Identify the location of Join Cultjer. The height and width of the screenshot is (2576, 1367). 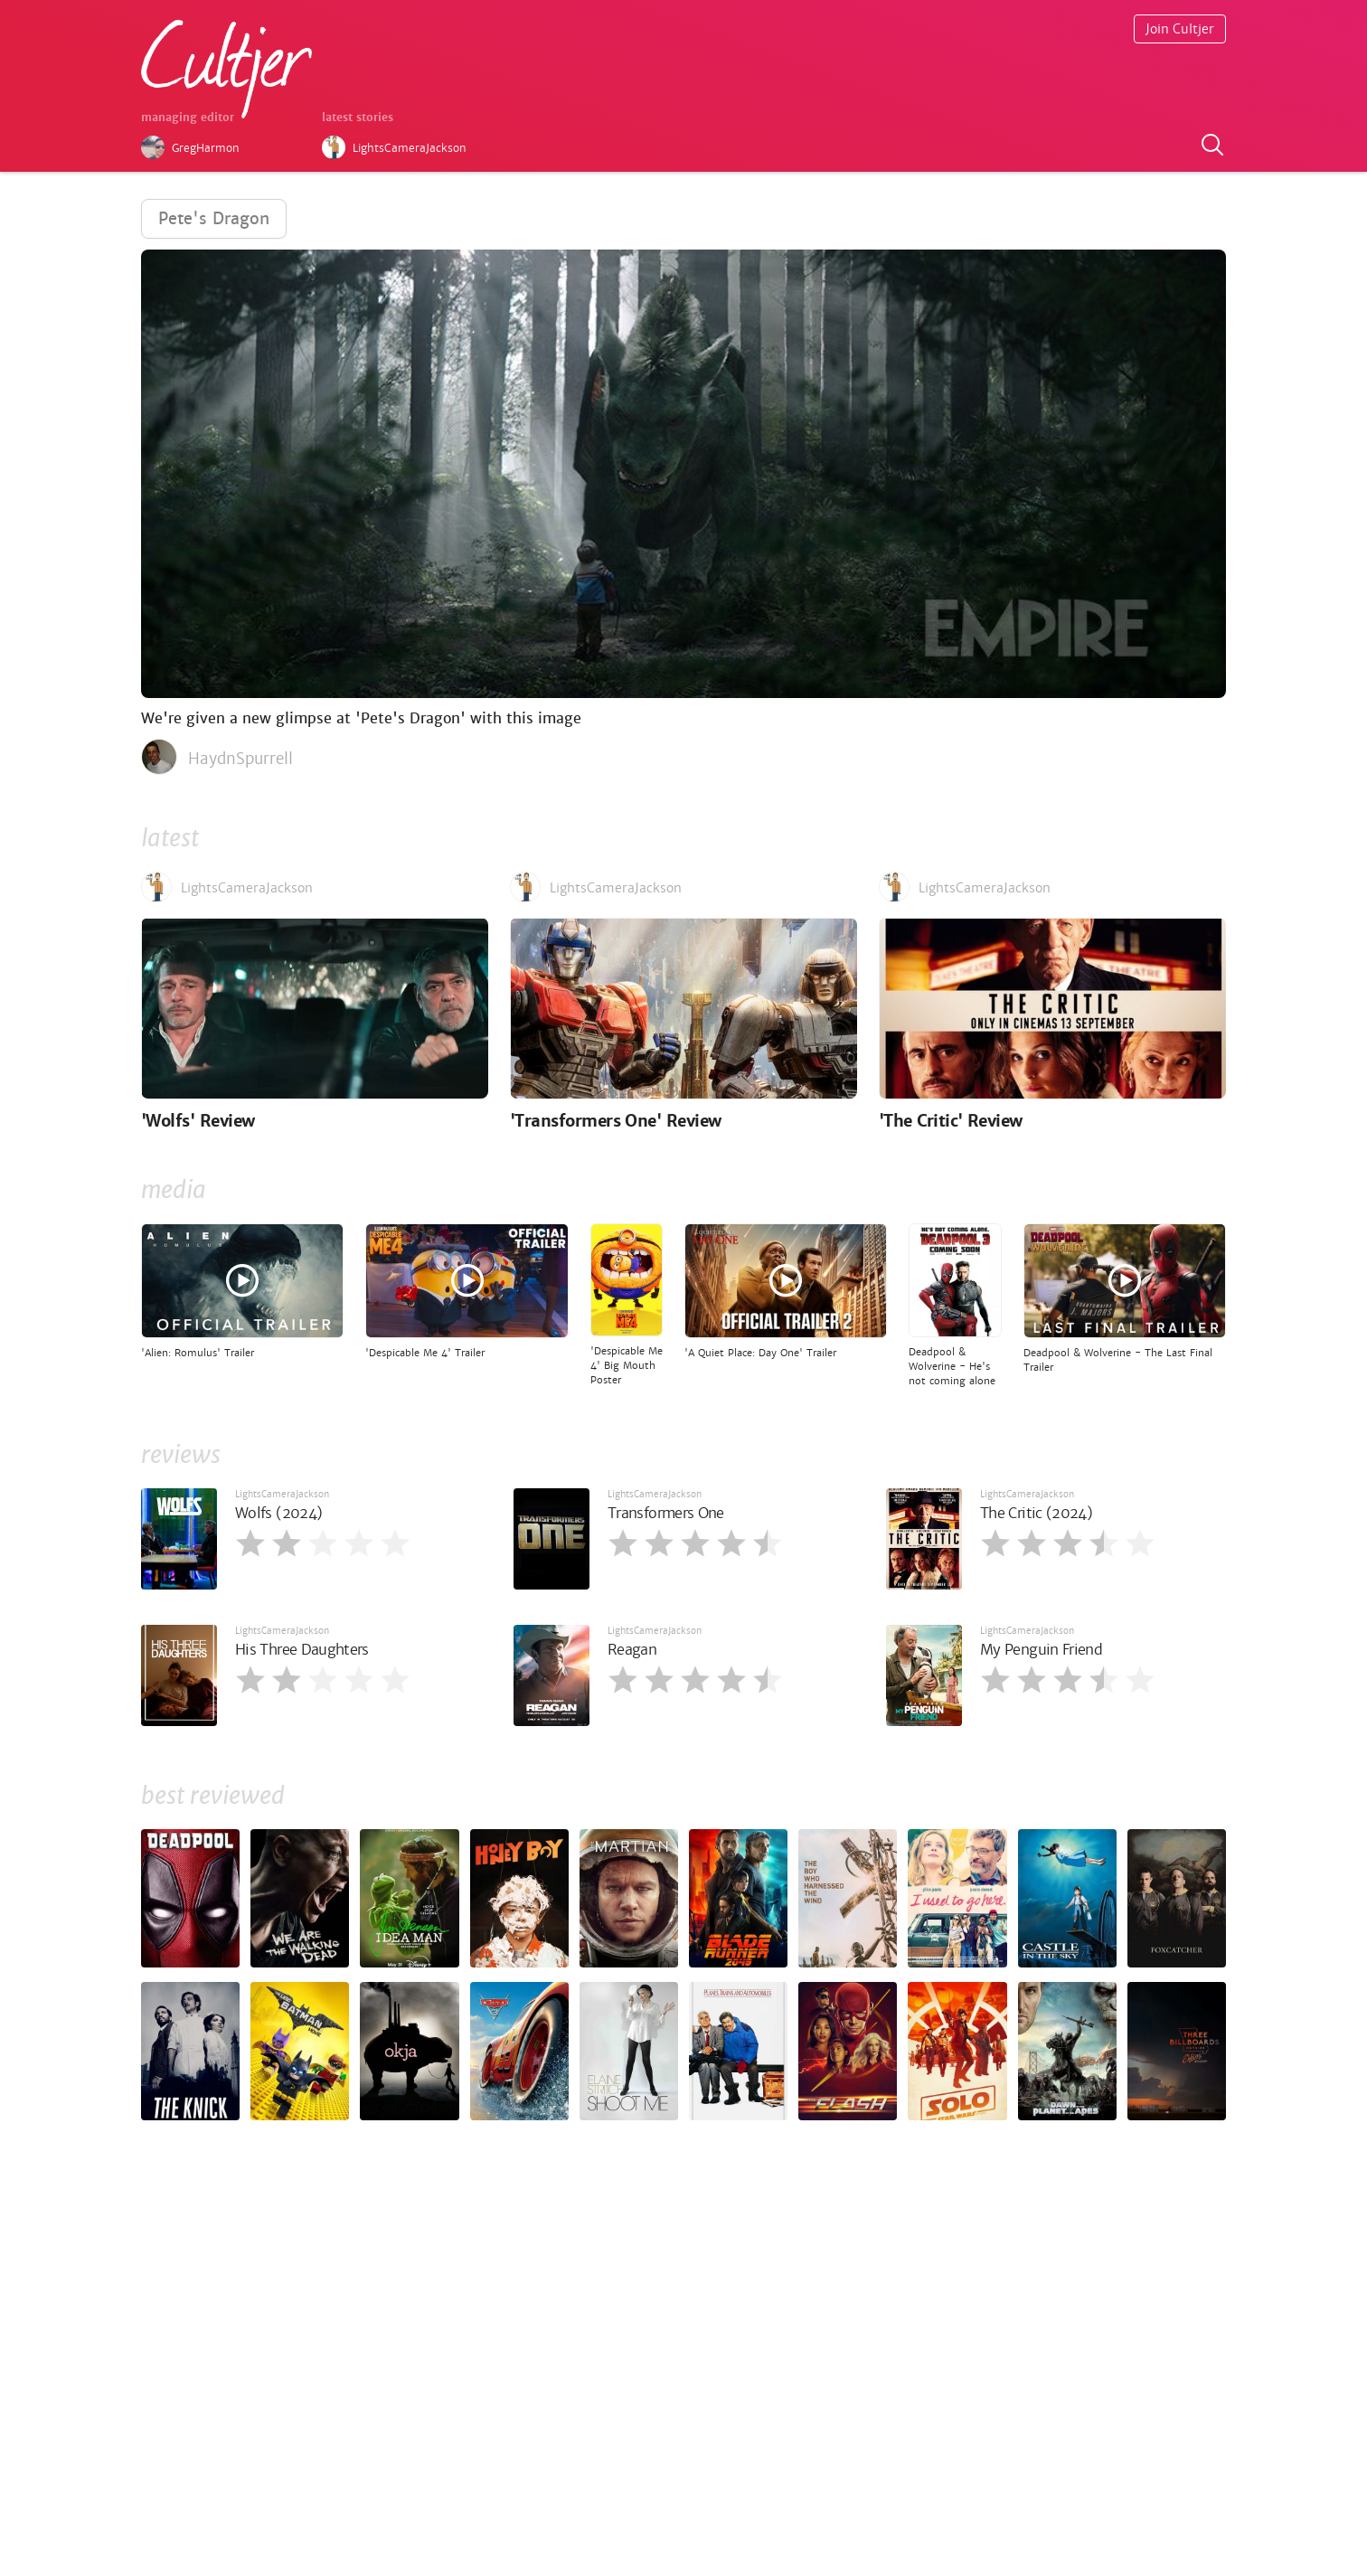
(1179, 29).